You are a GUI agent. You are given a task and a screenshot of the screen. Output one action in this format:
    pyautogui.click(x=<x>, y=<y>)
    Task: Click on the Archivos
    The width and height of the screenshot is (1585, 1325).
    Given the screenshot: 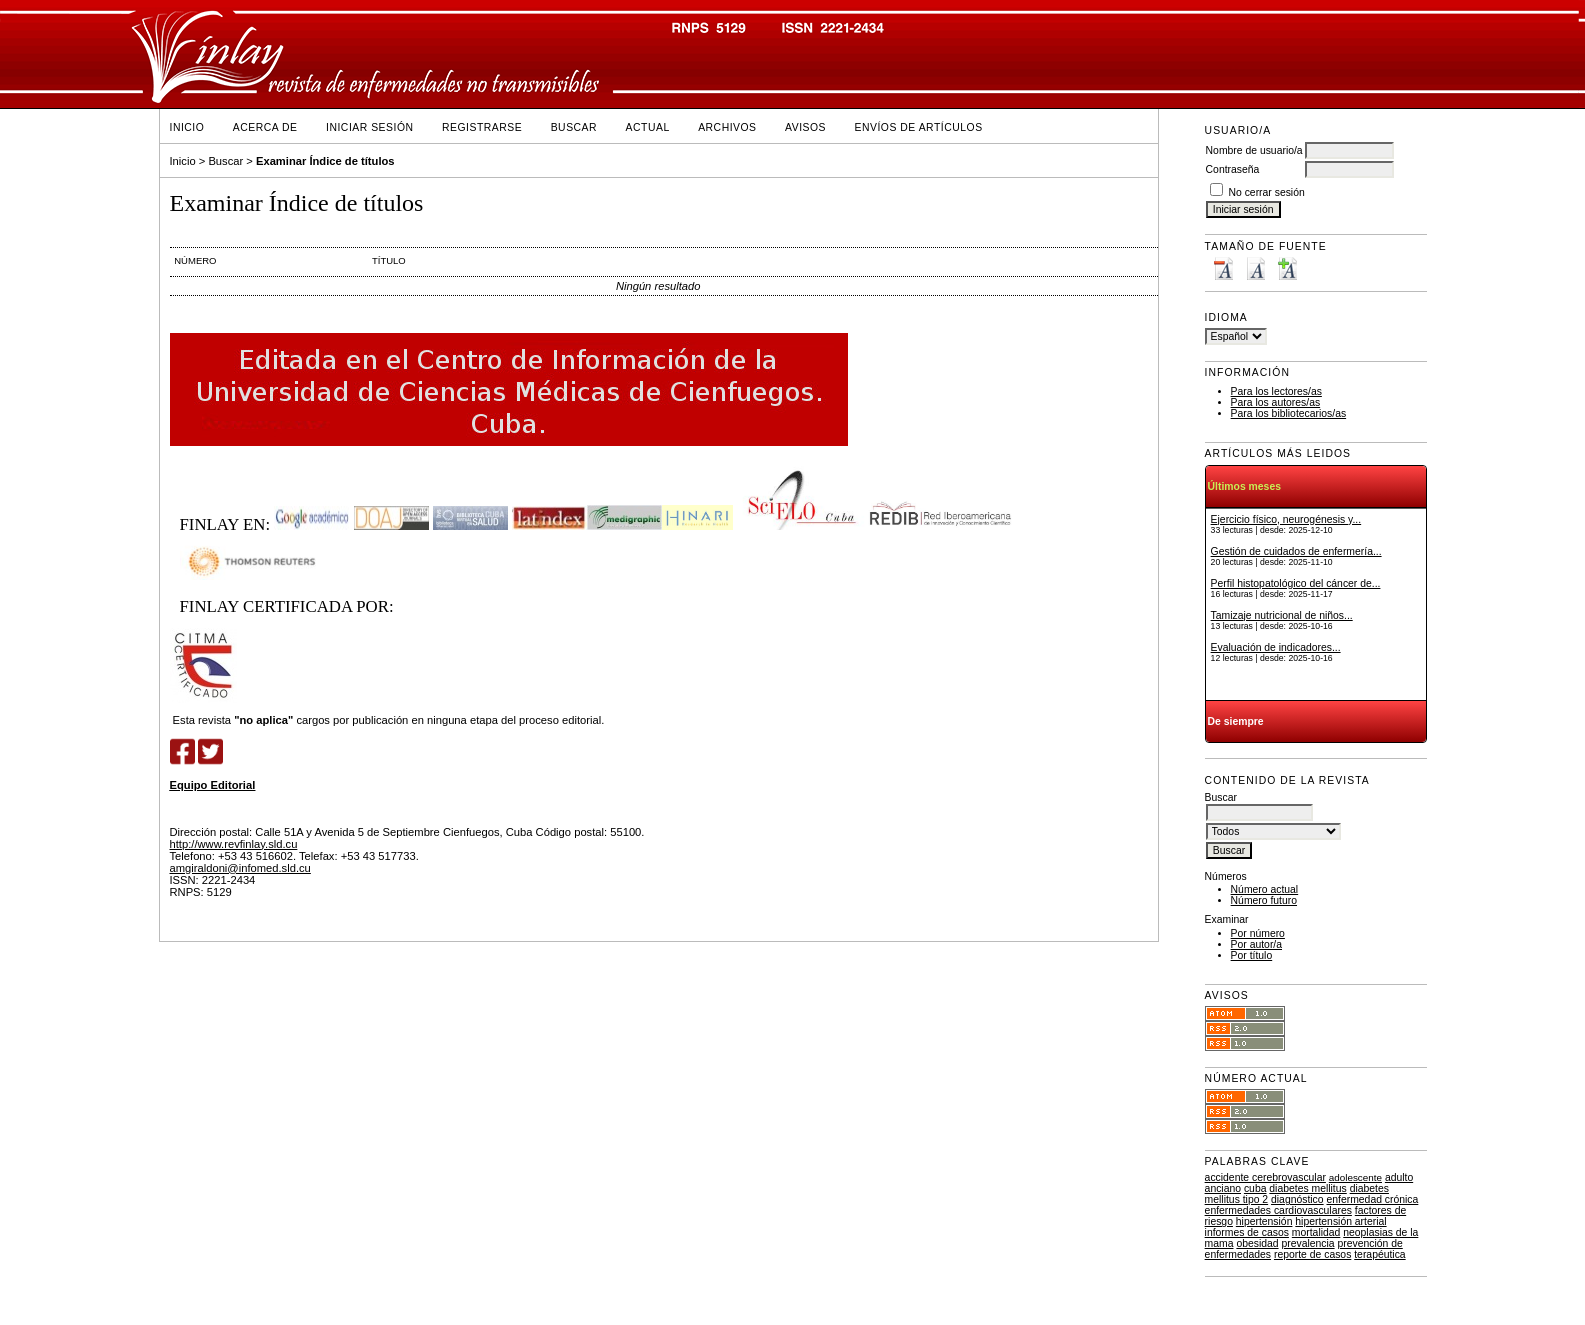 What is the action you would take?
    pyautogui.click(x=727, y=127)
    